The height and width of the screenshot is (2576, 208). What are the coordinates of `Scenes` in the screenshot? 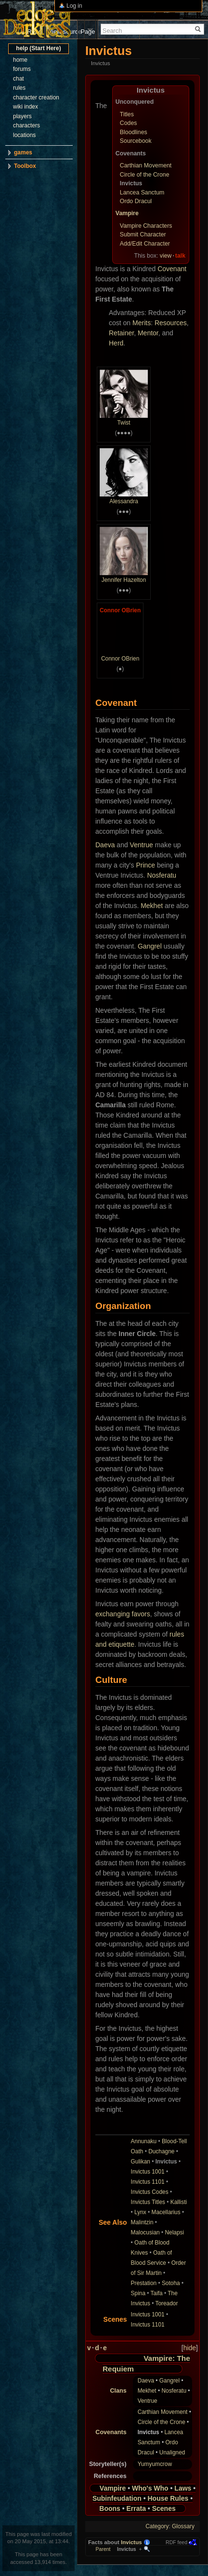 It's located at (164, 2508).